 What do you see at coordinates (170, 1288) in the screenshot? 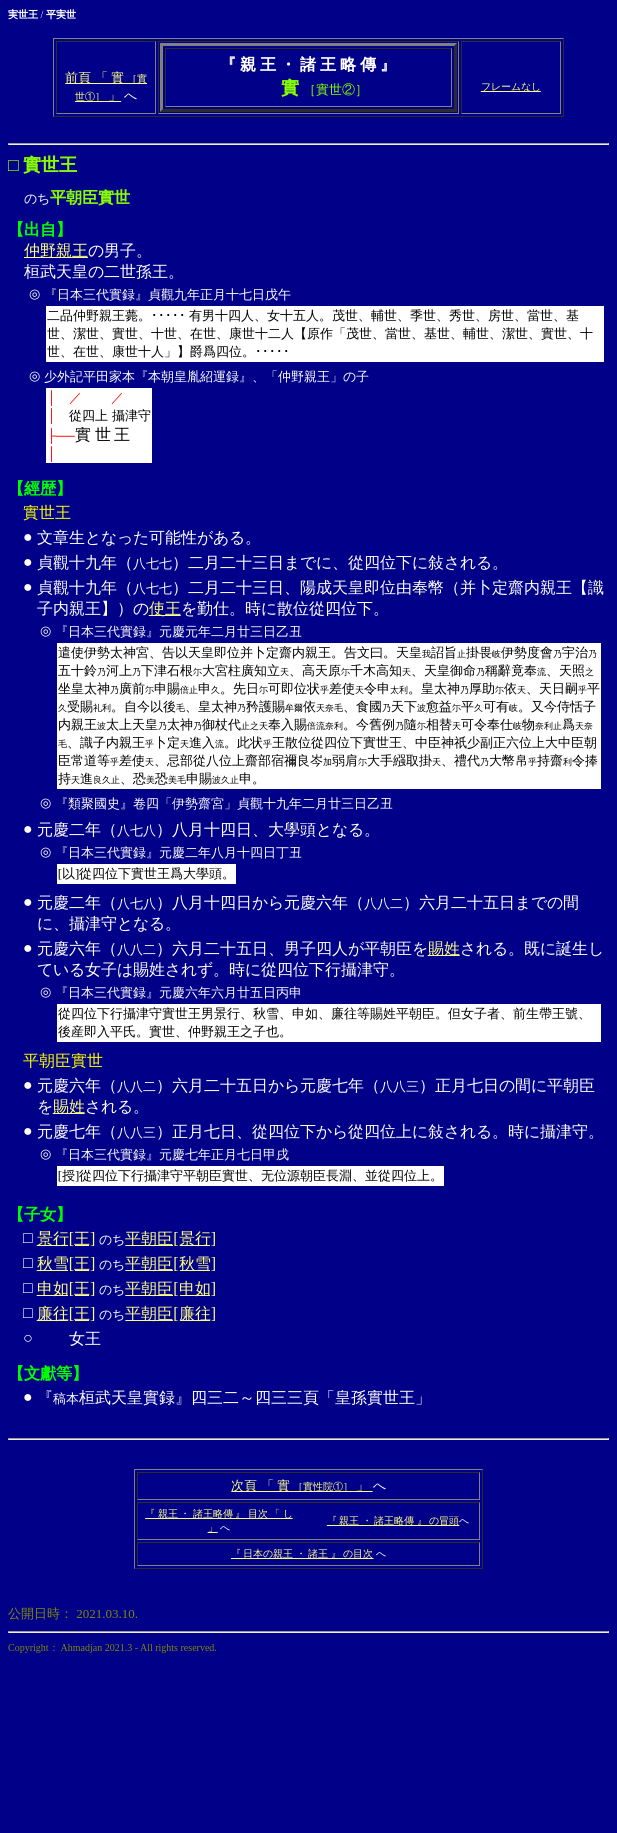
I see `平朝臣[申如]` at bounding box center [170, 1288].